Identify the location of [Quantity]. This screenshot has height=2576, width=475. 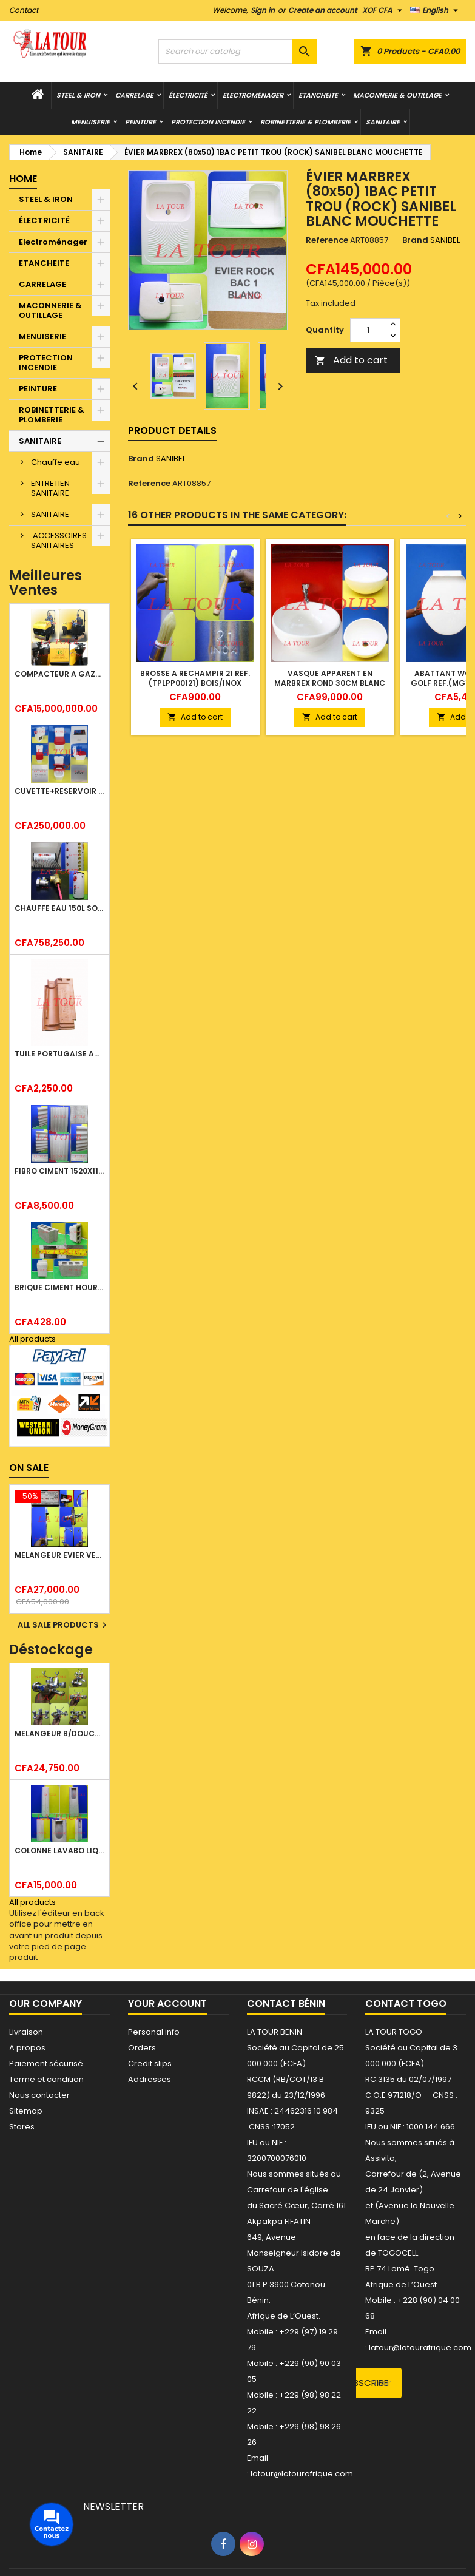
(368, 330).